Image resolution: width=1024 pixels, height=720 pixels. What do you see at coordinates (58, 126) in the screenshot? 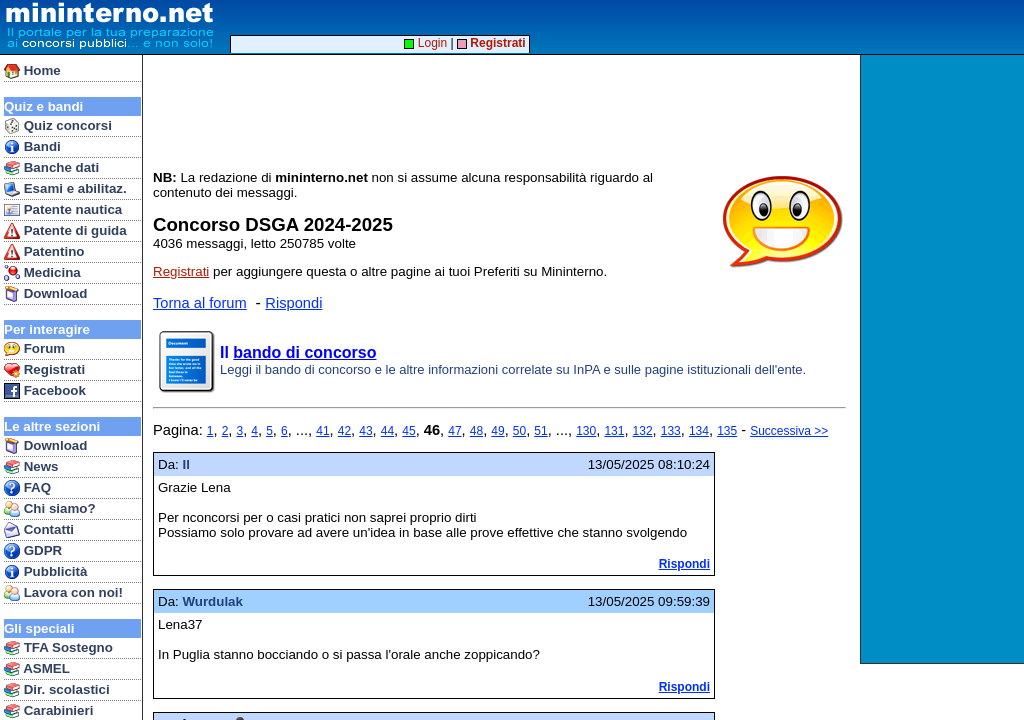
I see `Quiz concorsi` at bounding box center [58, 126].